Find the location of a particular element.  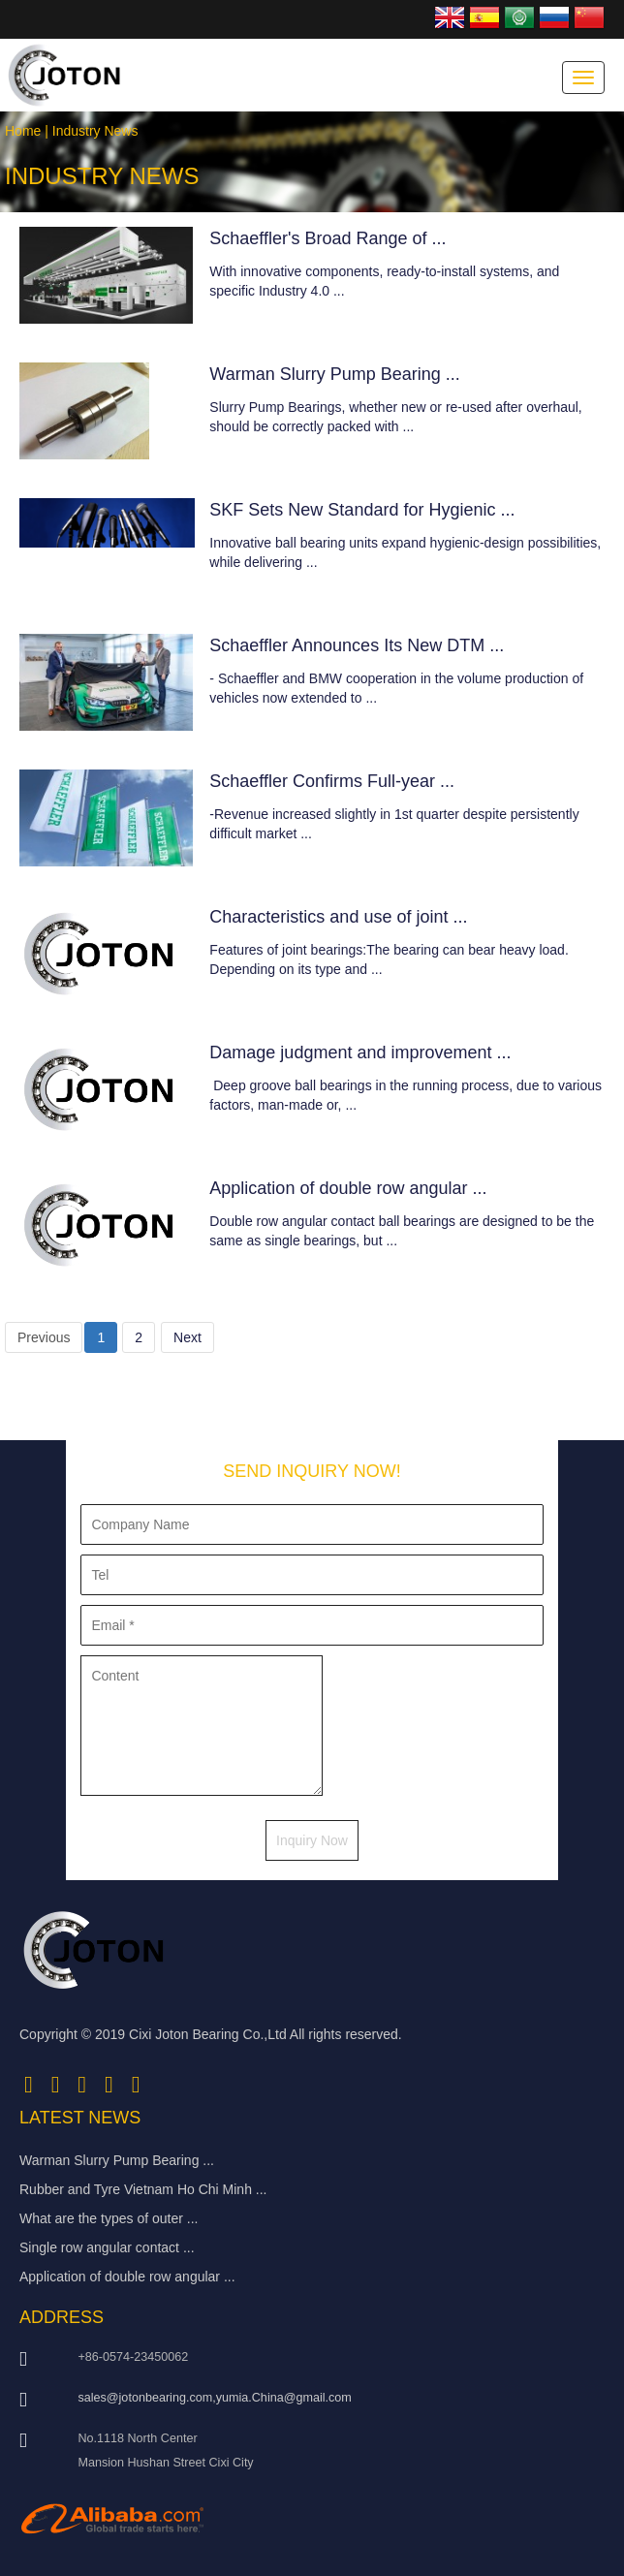

What are the types of outer ... is located at coordinates (108, 2218).